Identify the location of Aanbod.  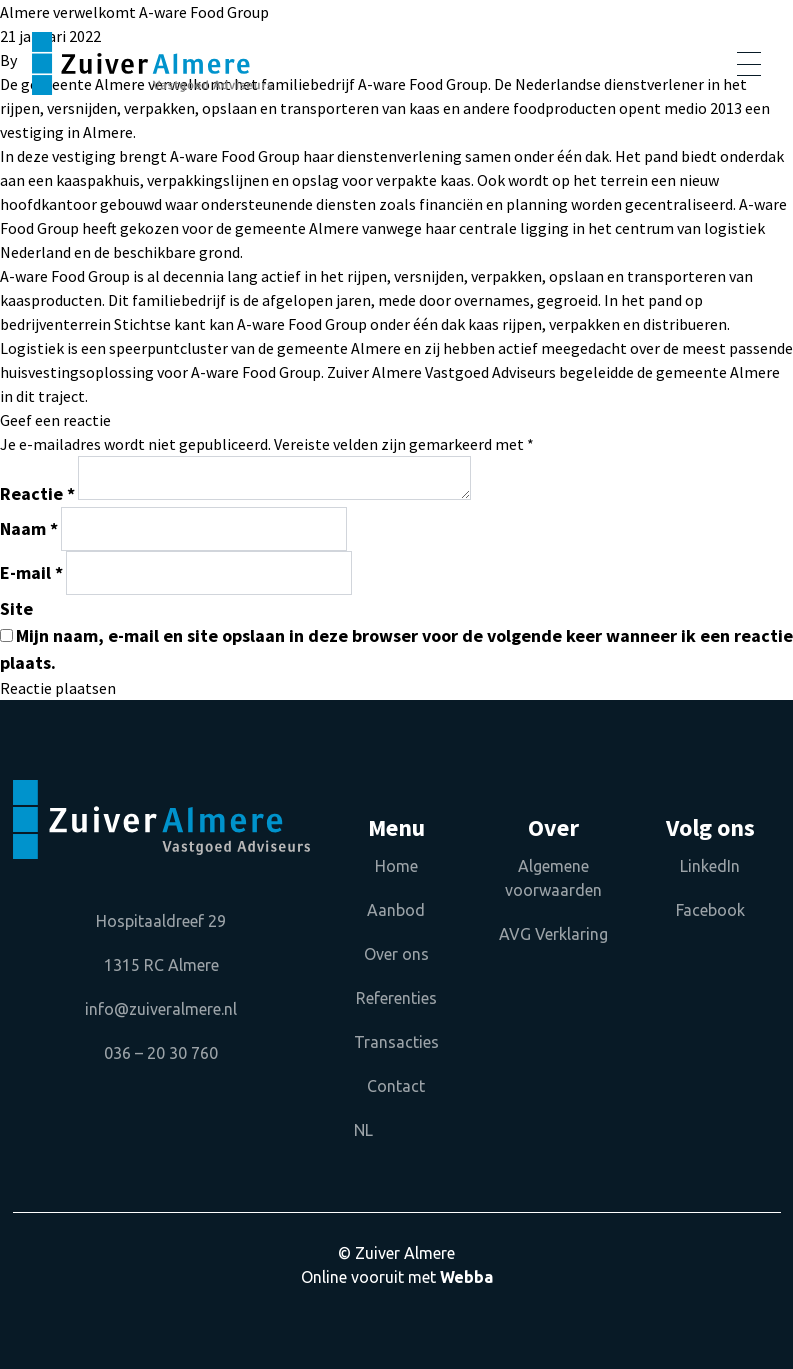
(396, 910).